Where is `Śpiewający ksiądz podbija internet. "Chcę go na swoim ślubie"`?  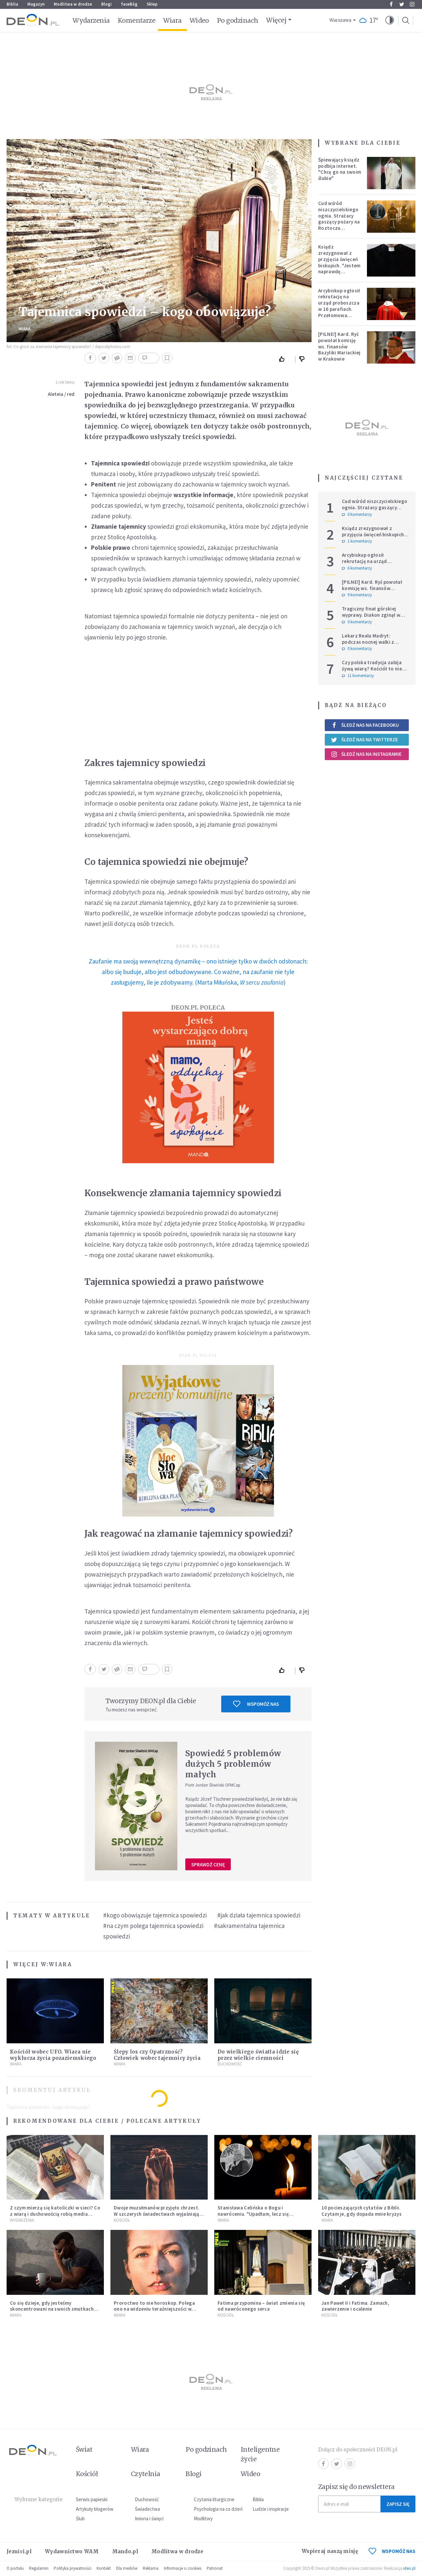 Śpiewający ksiądz podbija internet. "Chcę go na swoim ślubie" is located at coordinates (339, 169).